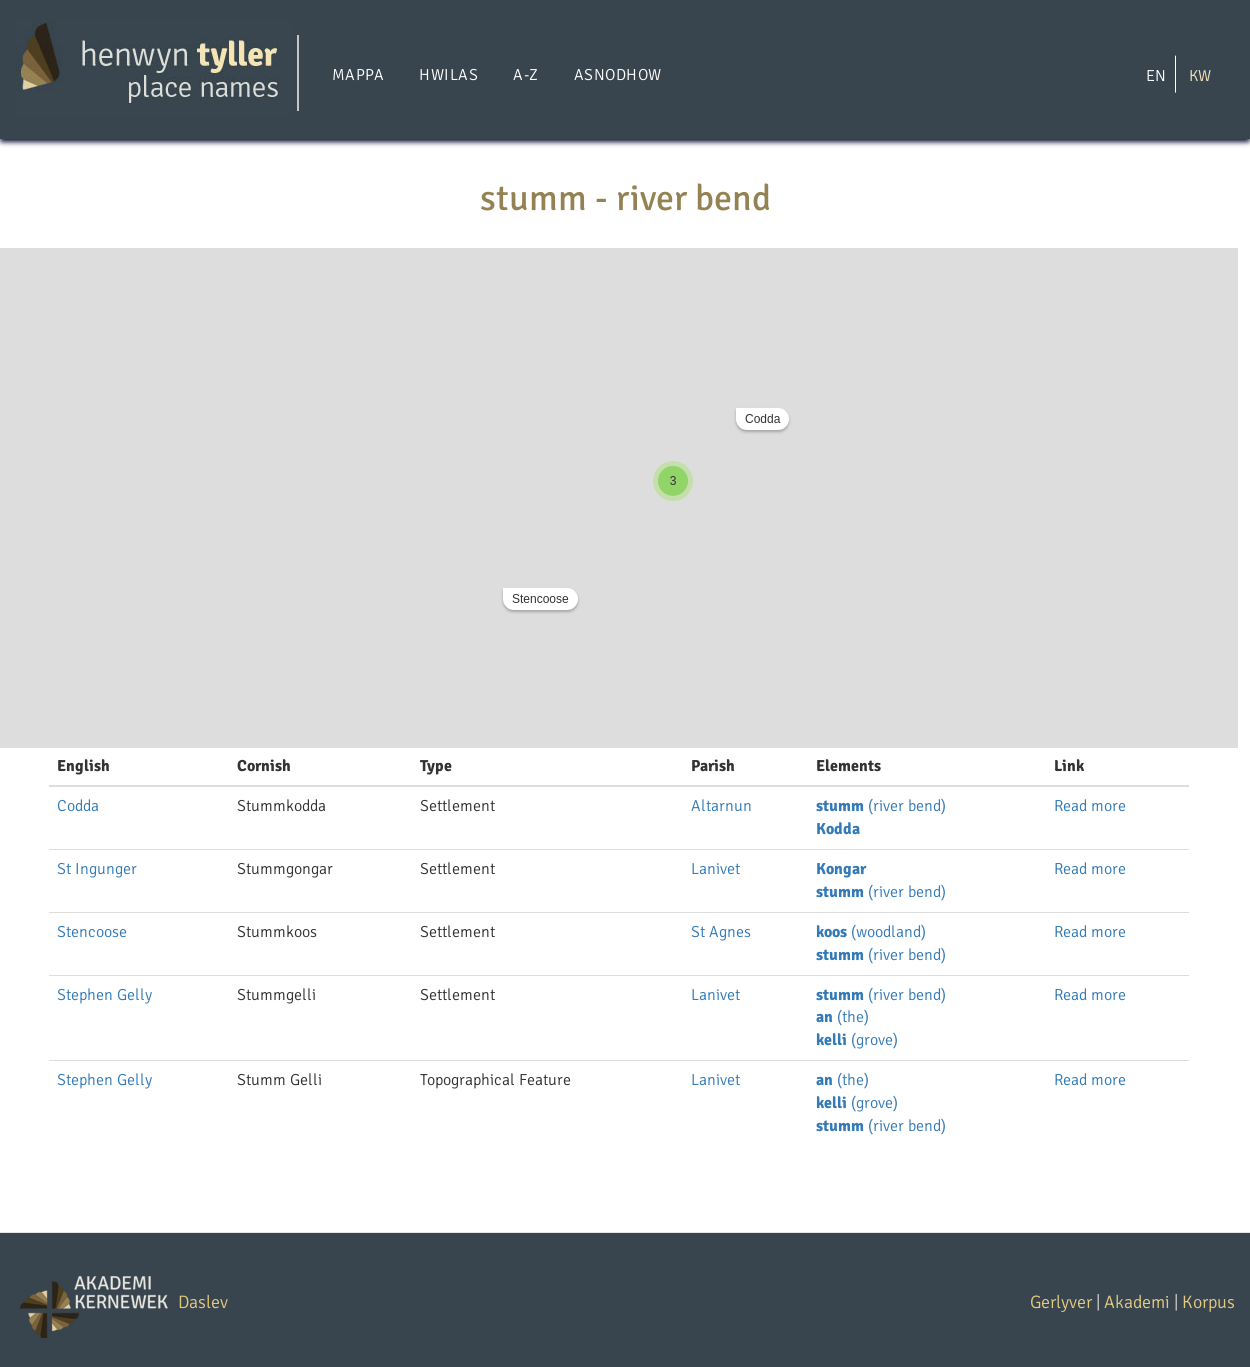  What do you see at coordinates (1200, 75) in the screenshot?
I see `KW` at bounding box center [1200, 75].